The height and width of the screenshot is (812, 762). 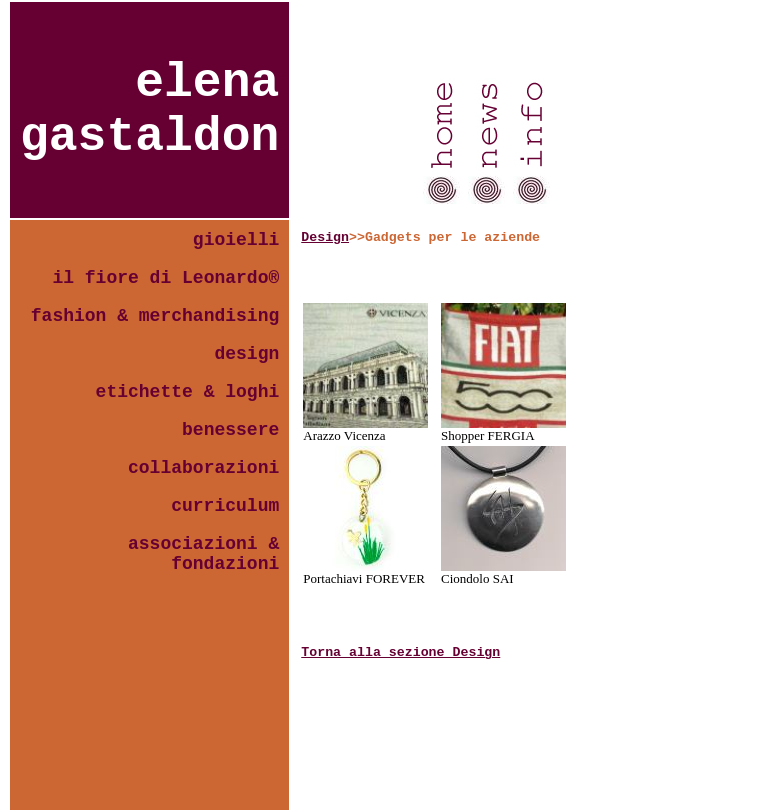 I want to click on il fiore di Leonardo®, so click(x=165, y=278).